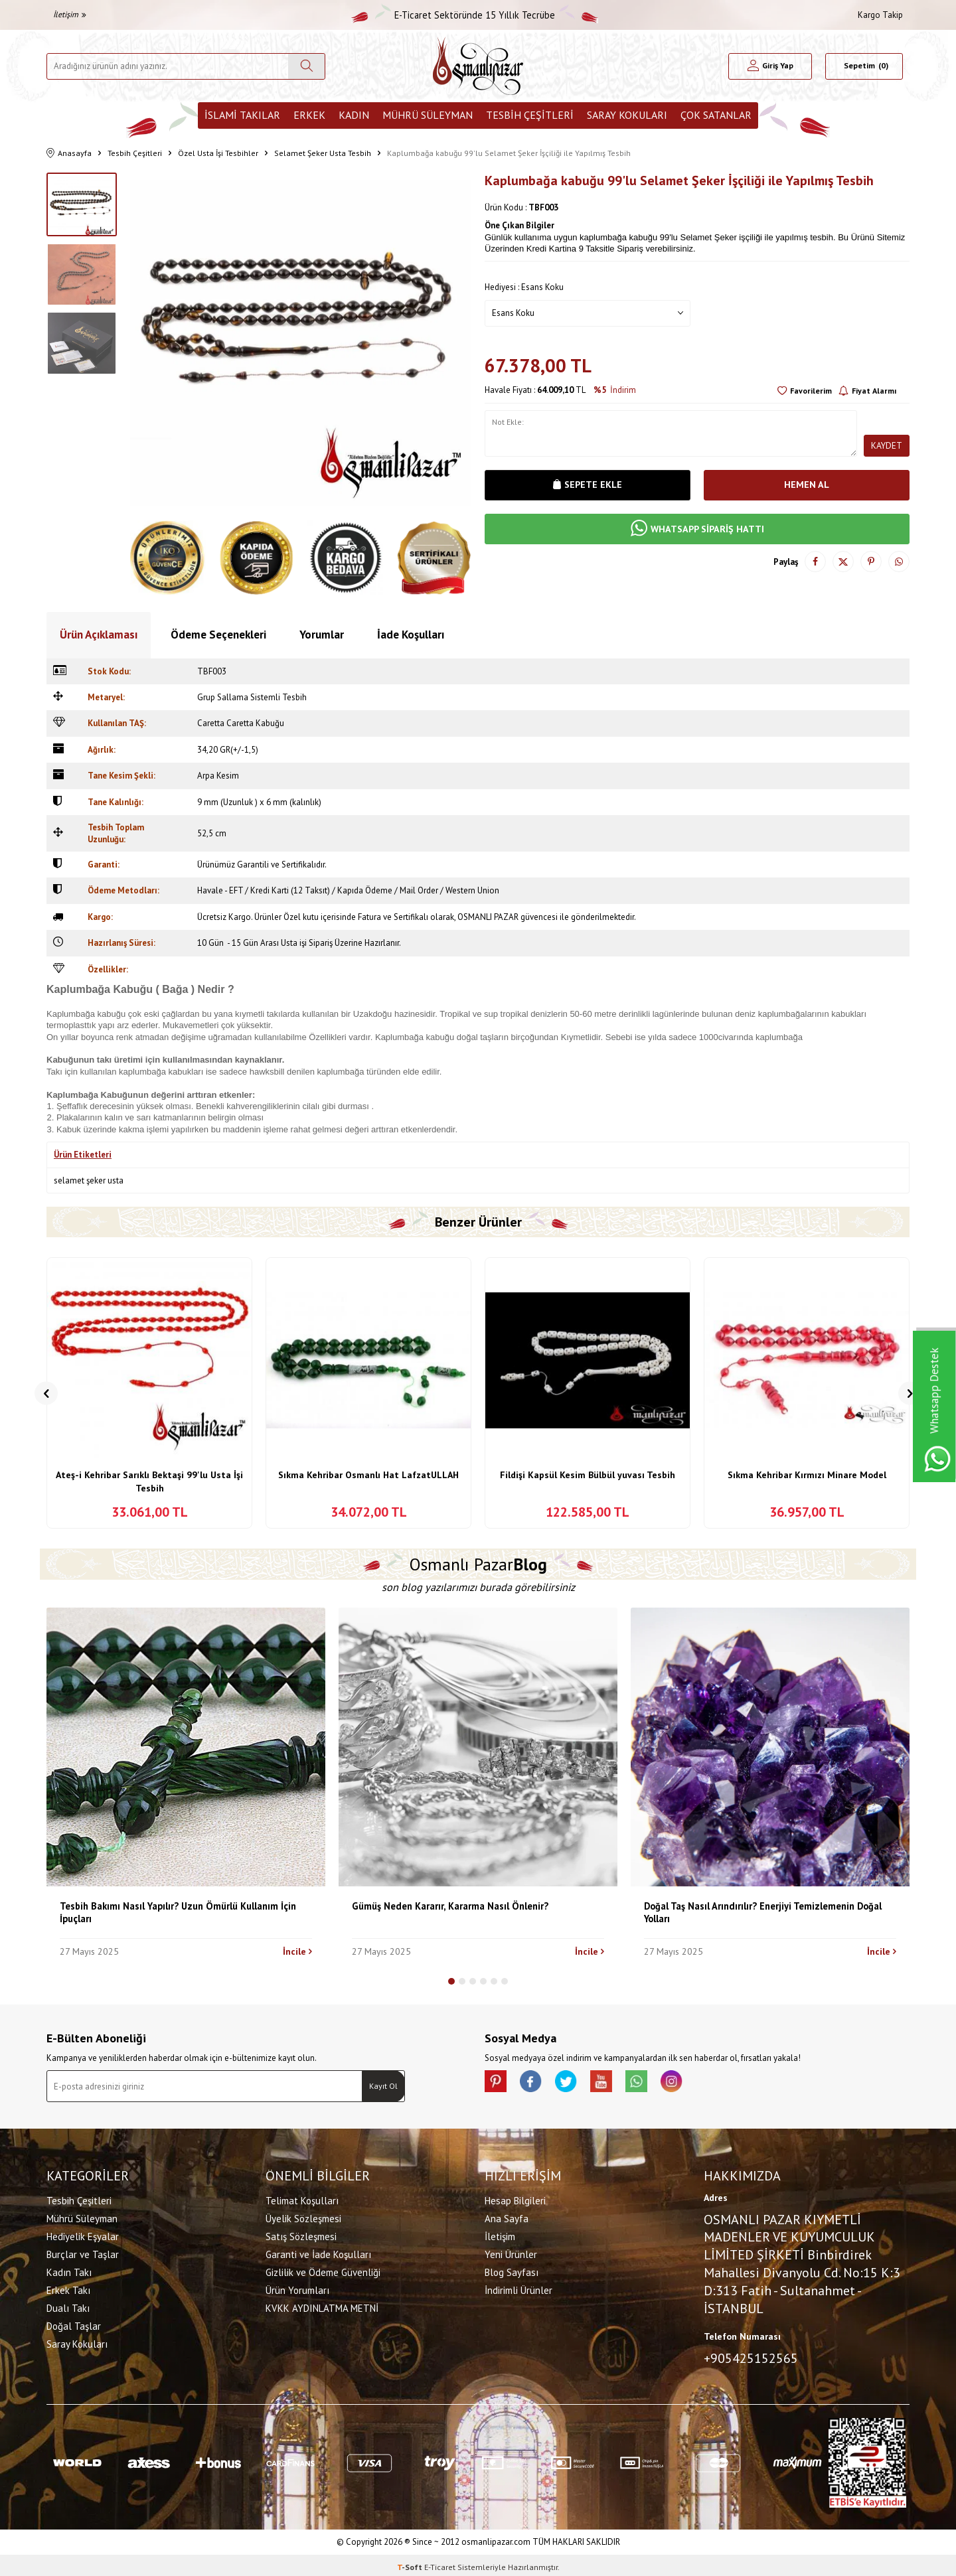 The height and width of the screenshot is (2576, 956). Describe the element at coordinates (306, 66) in the screenshot. I see `[Ara]` at that location.